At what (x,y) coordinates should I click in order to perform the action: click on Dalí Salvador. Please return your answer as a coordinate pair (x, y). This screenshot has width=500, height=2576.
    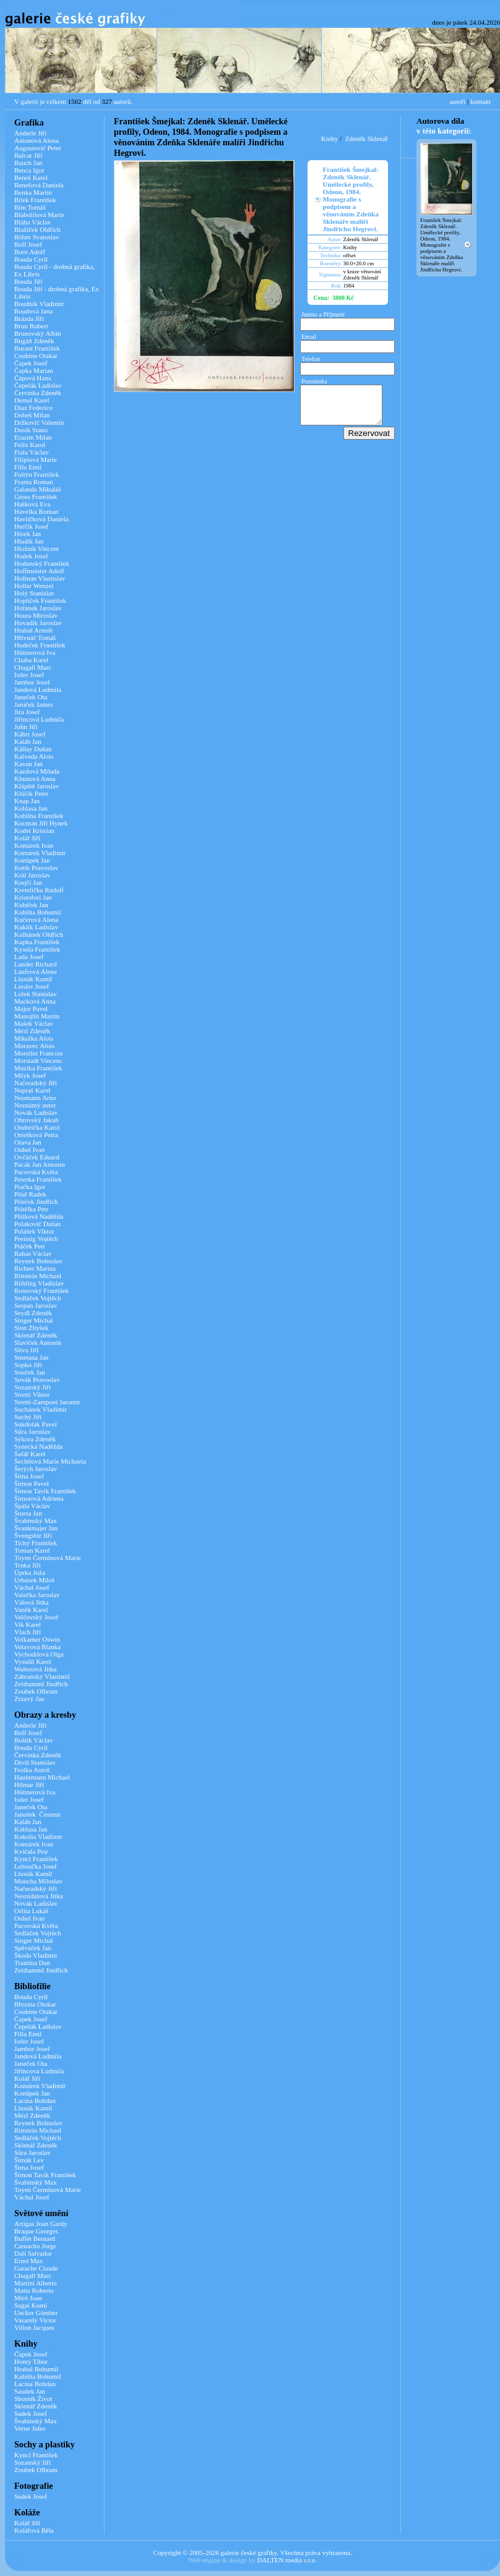
    Looking at the image, I should click on (33, 2253).